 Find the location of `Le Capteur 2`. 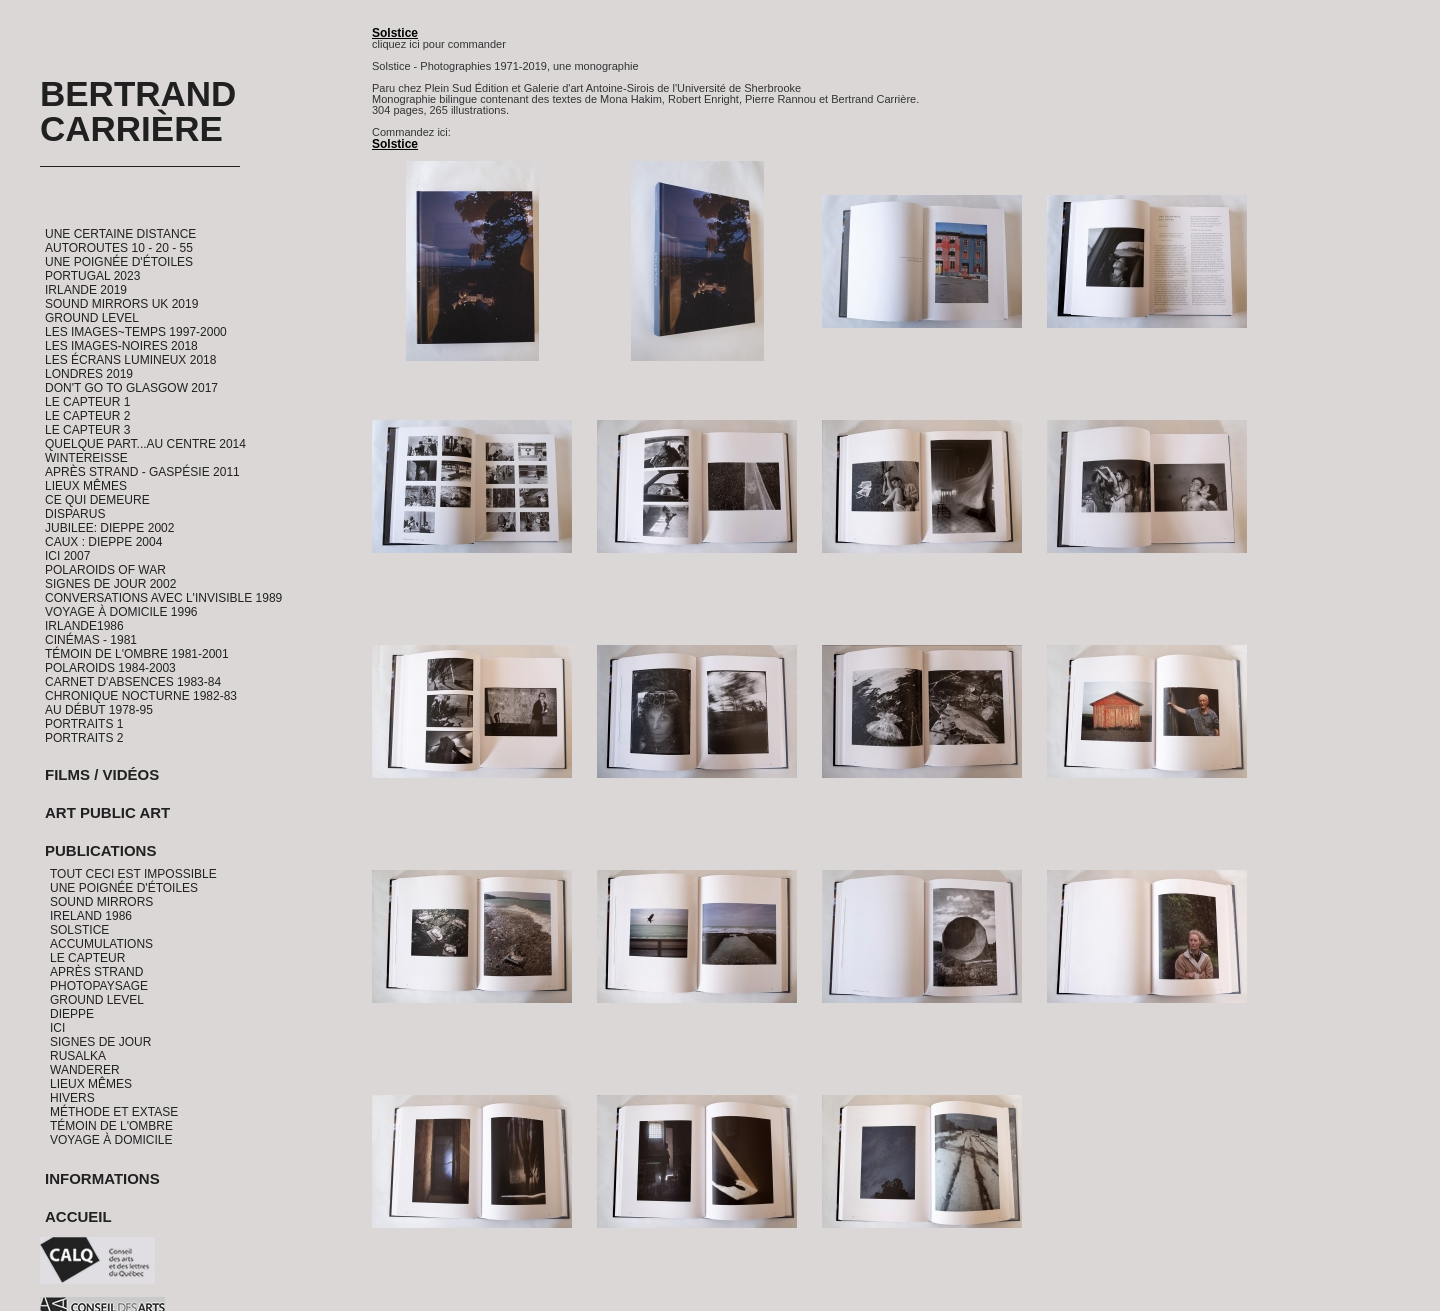

Le Capteur 2 is located at coordinates (87, 416).